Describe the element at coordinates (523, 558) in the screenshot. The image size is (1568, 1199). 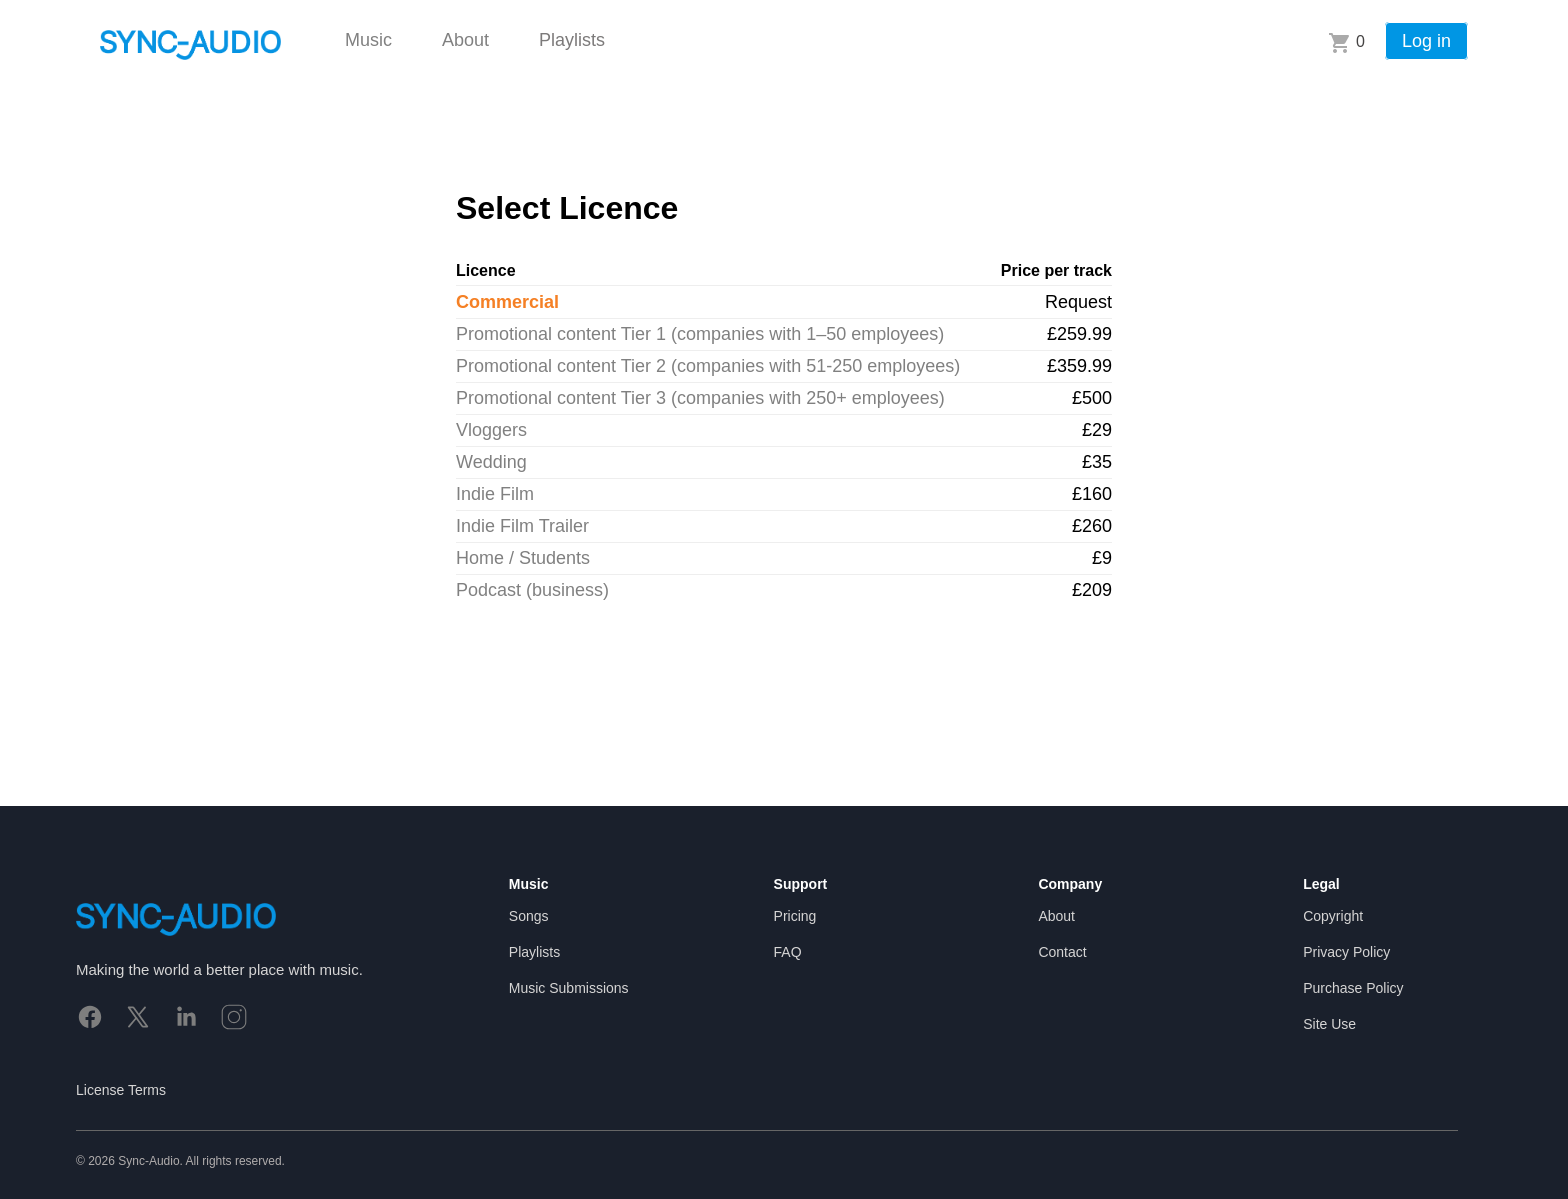
I see `Home / Students` at that location.